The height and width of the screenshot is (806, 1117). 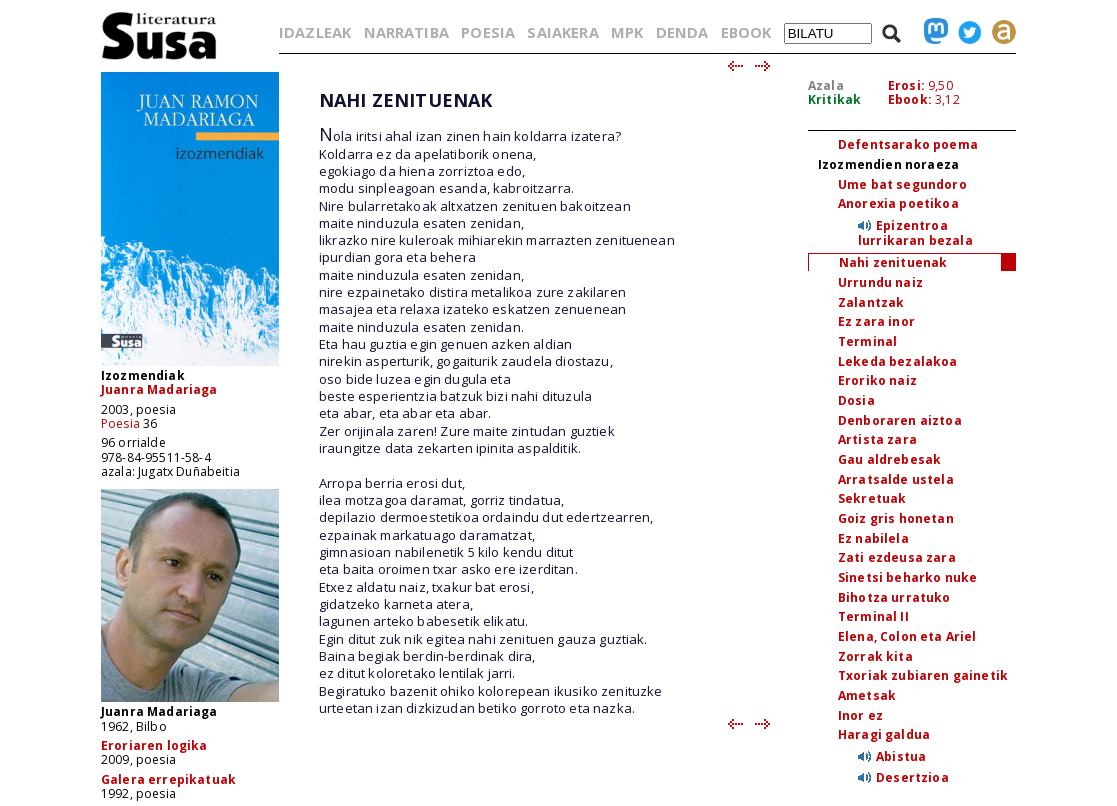 I want to click on Nahi zenituenak, so click(x=893, y=262).